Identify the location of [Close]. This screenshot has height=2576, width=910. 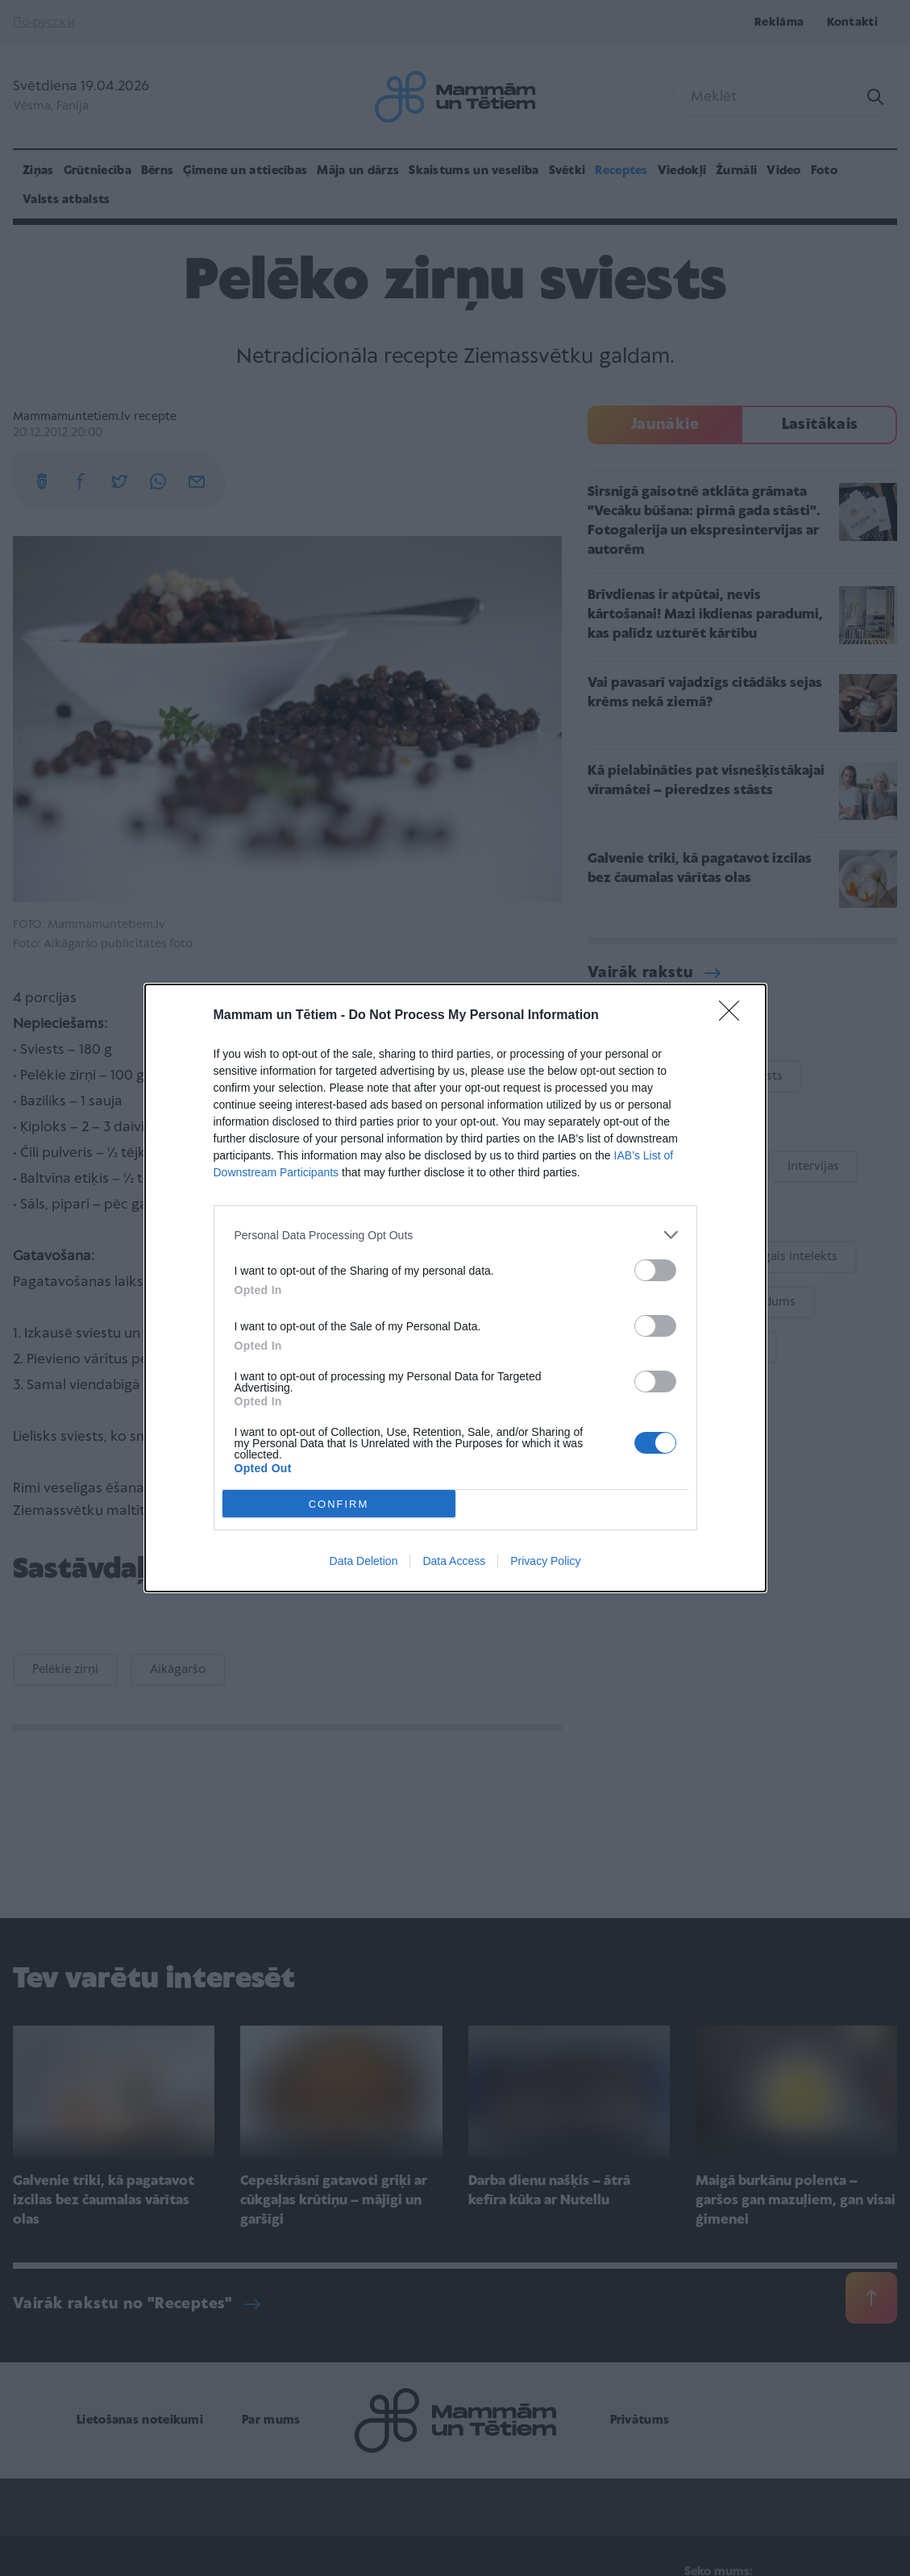
(734, 1016).